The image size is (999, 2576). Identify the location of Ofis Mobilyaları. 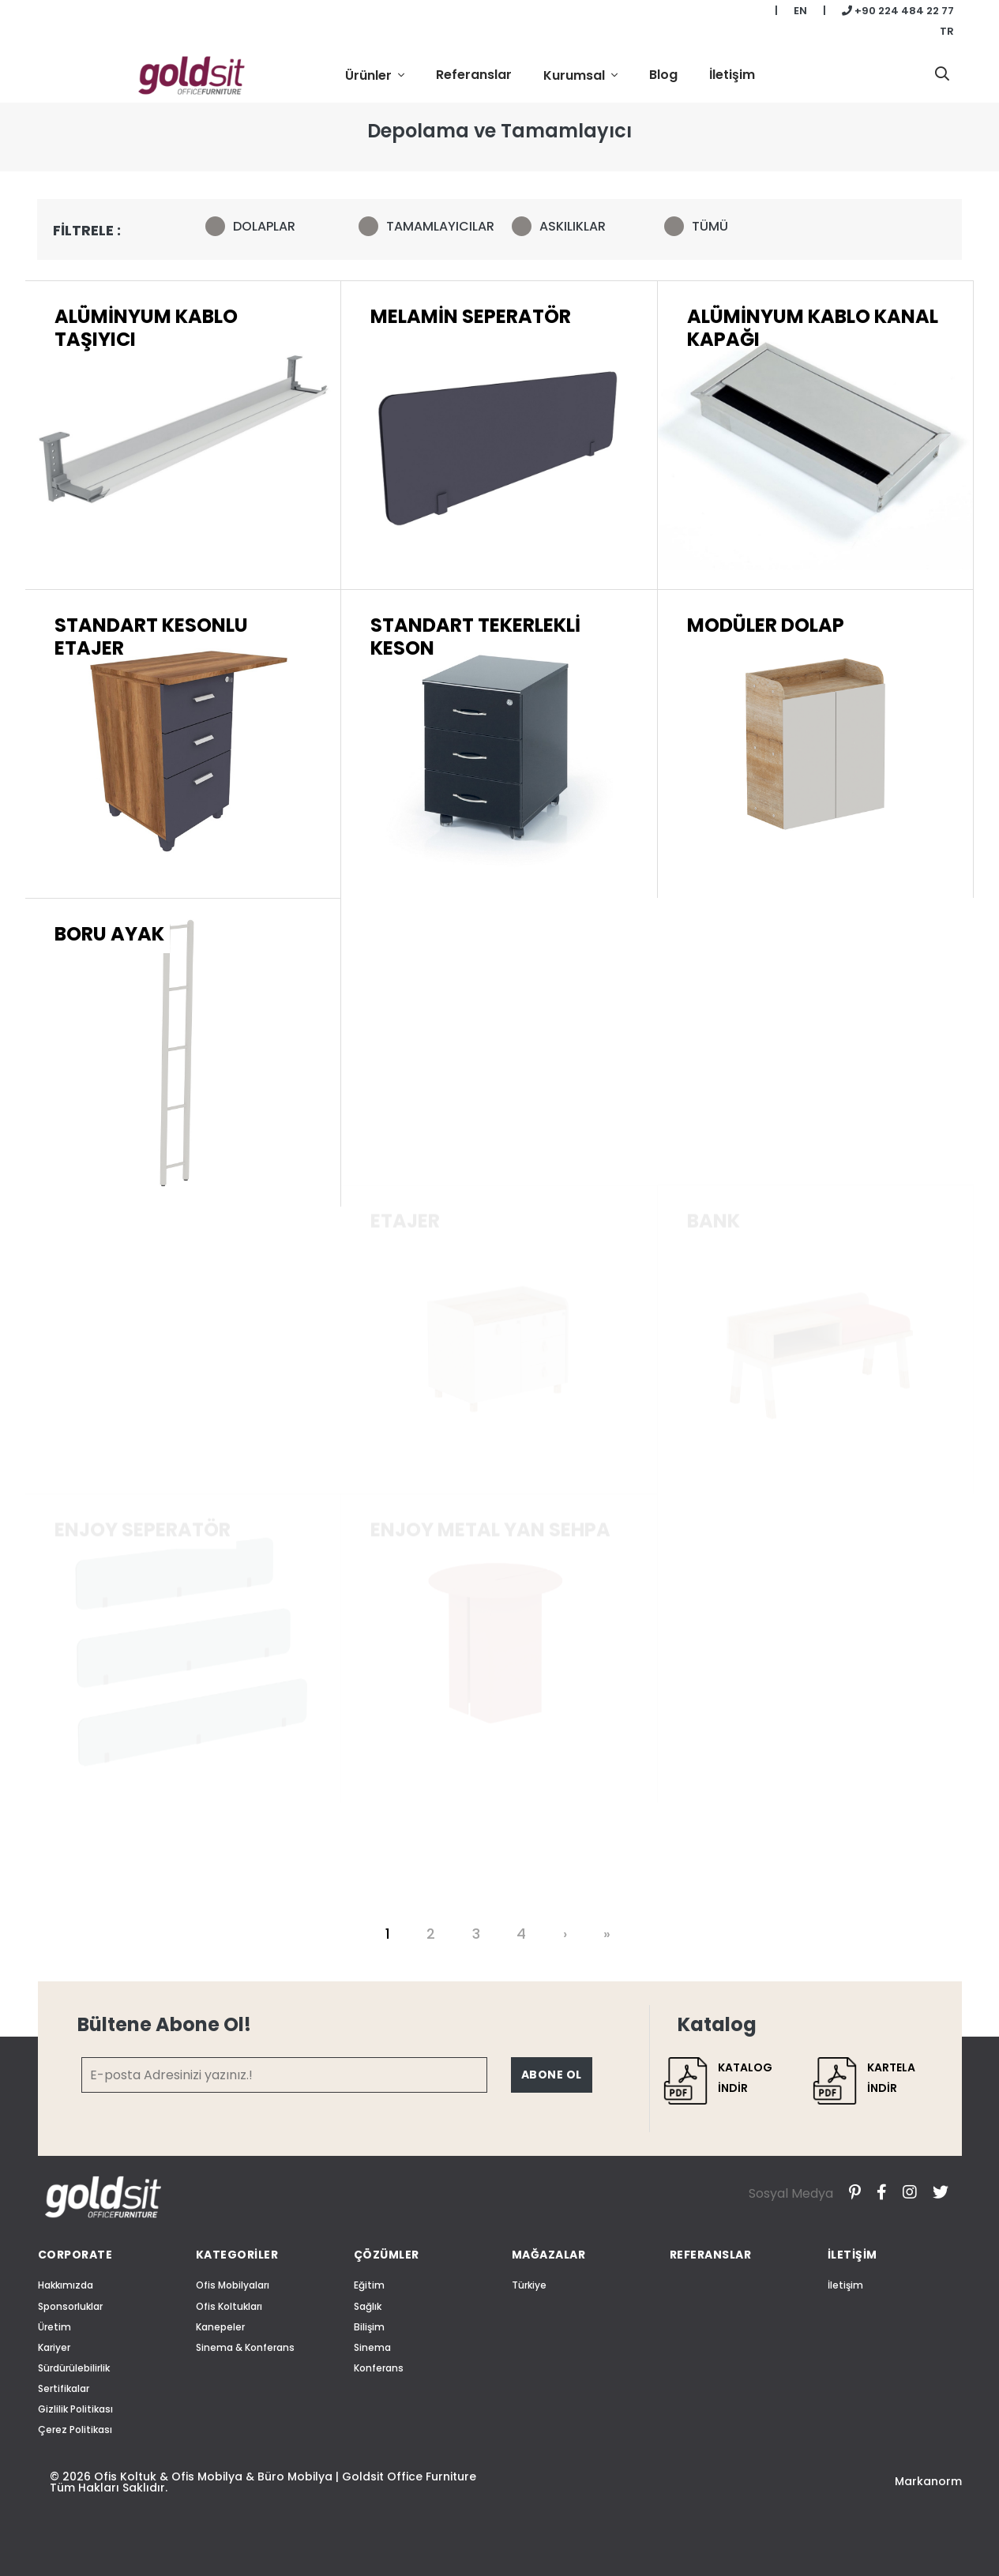
(232, 2285).